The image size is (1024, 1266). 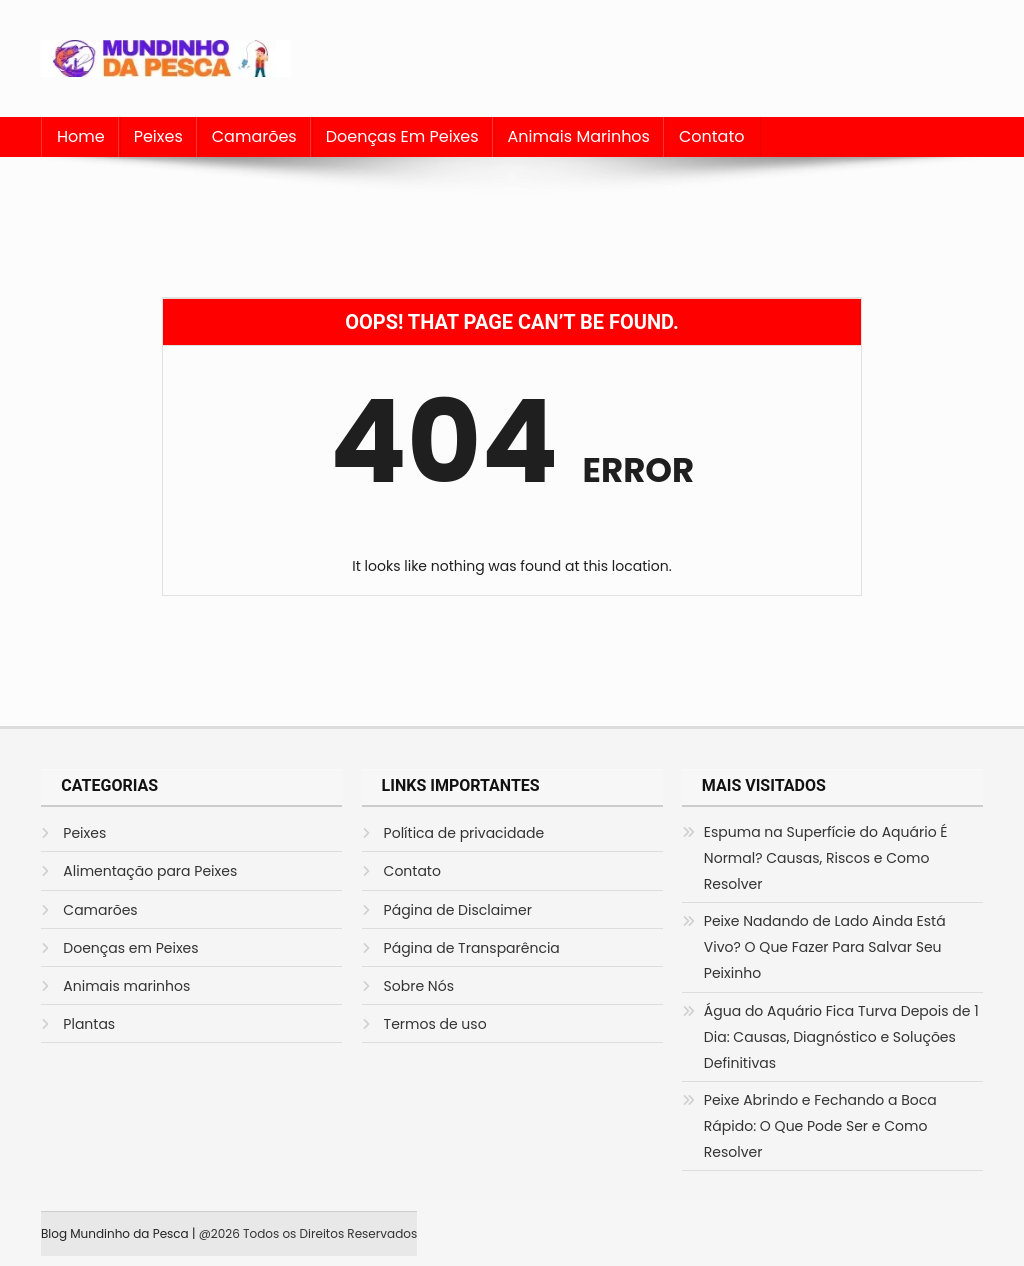 I want to click on Sobre Nós, so click(x=419, y=986).